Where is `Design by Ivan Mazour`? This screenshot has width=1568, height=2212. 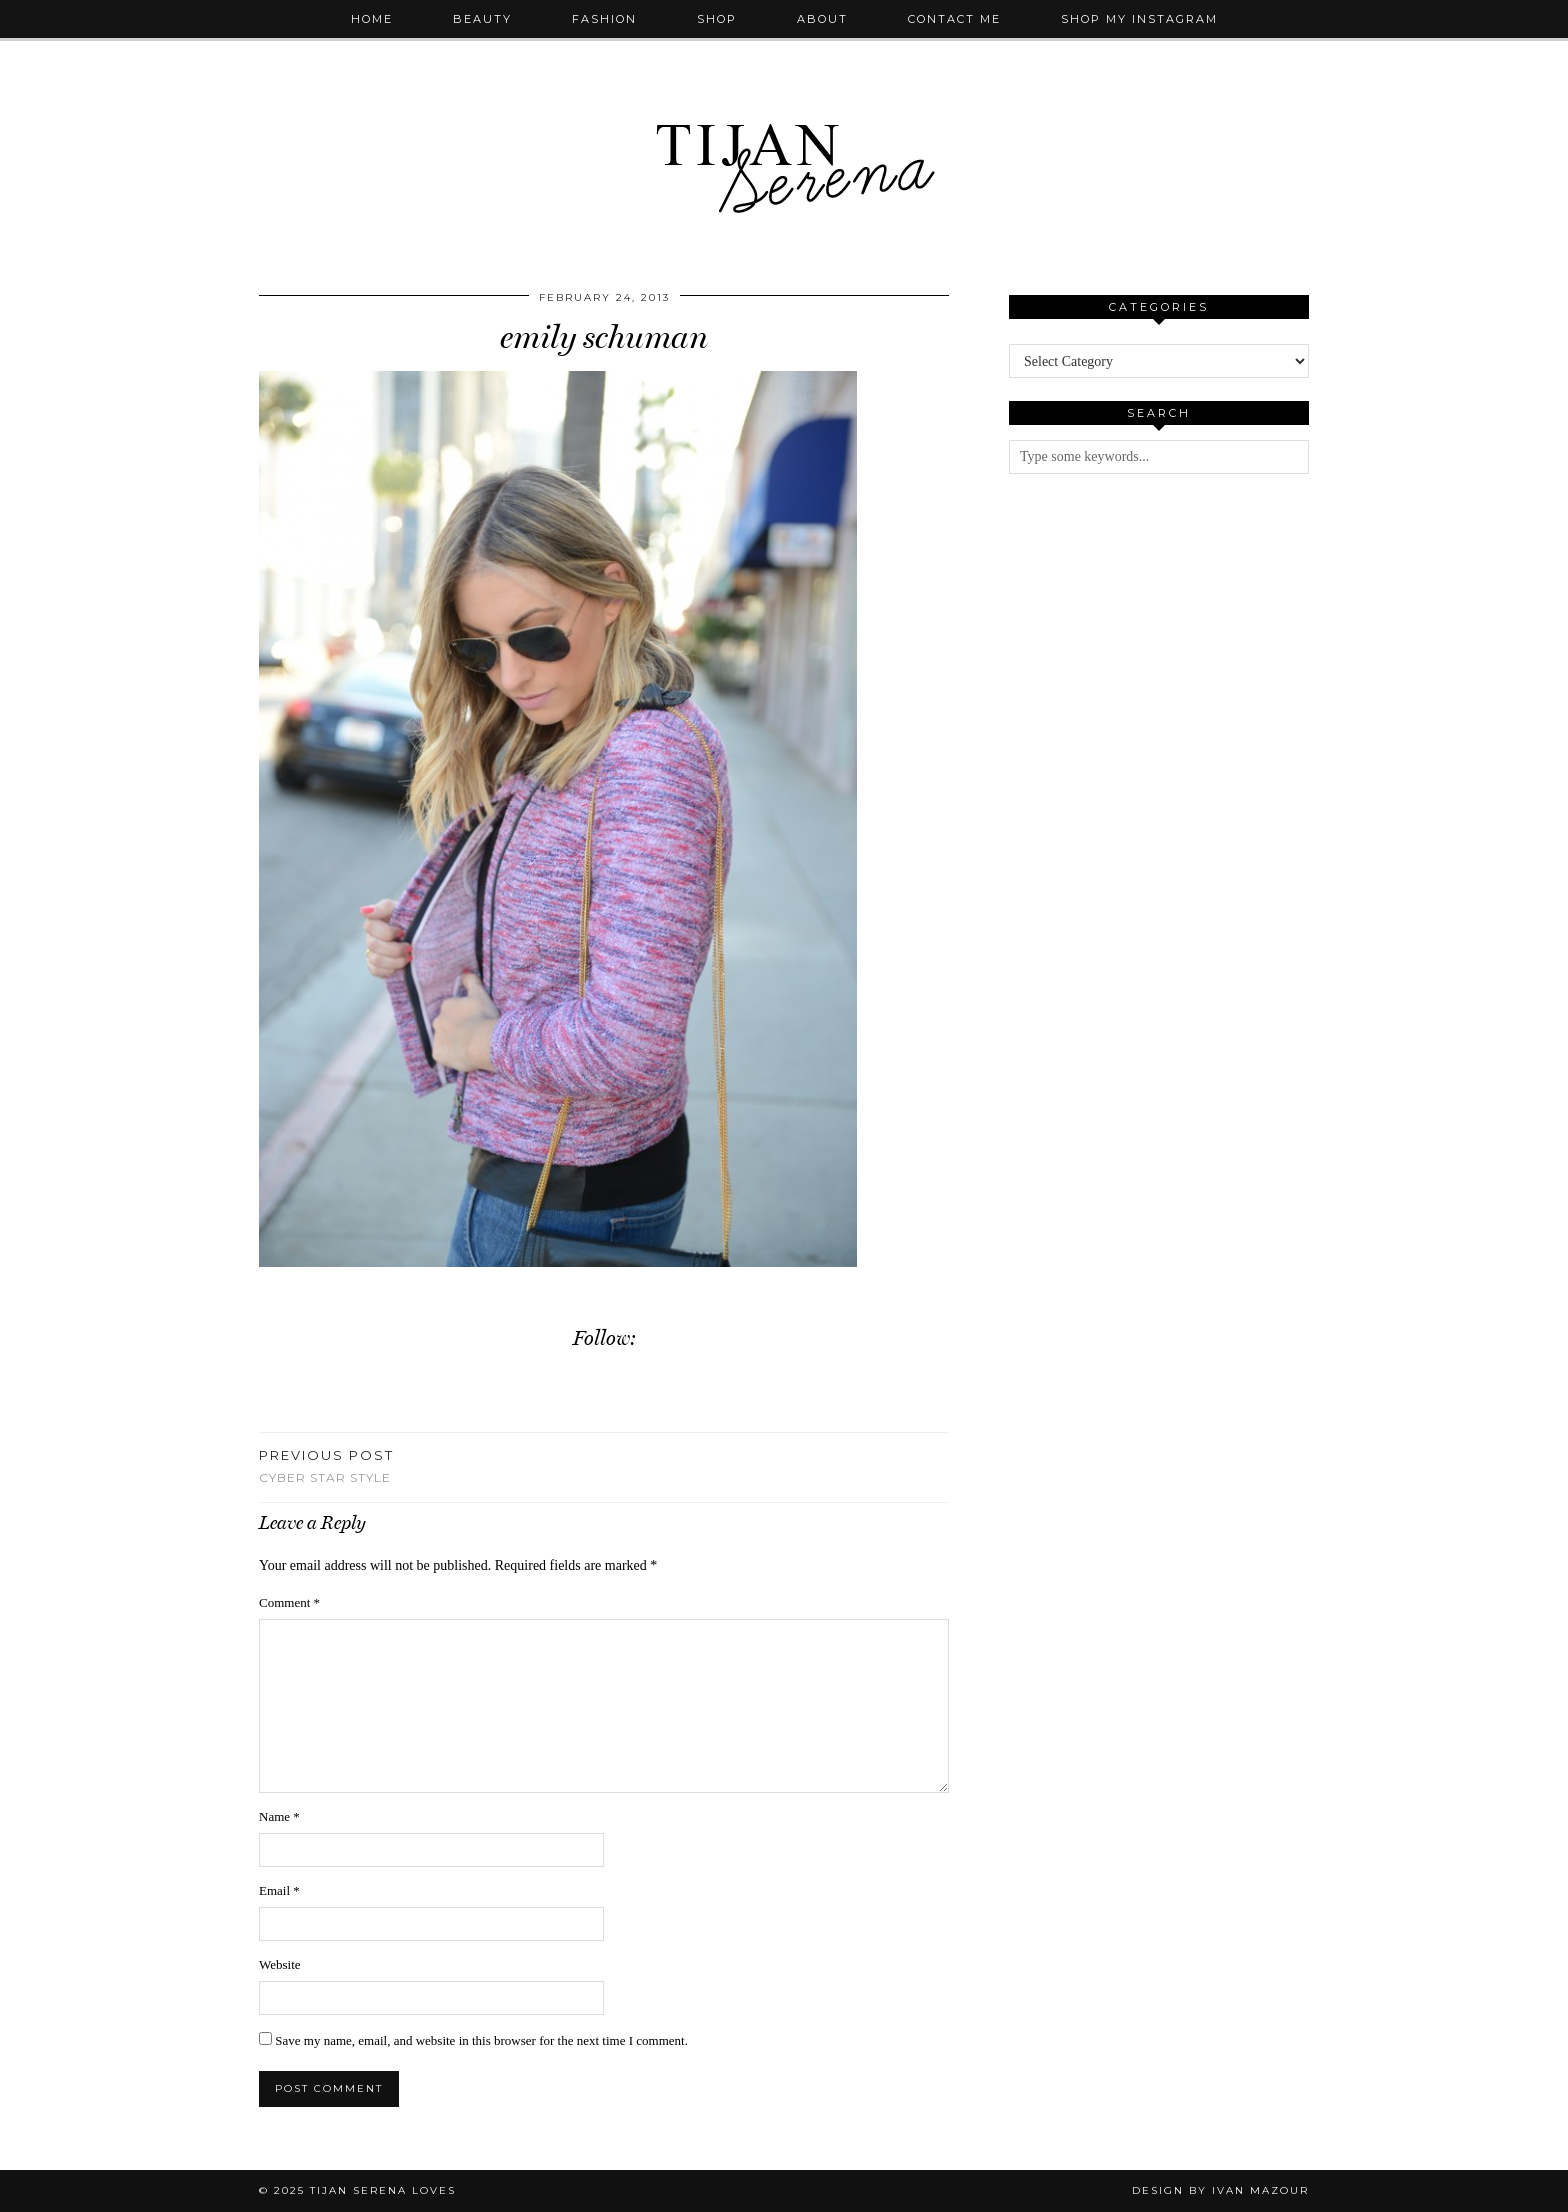 Design by Ivan Mazour is located at coordinates (1220, 2190).